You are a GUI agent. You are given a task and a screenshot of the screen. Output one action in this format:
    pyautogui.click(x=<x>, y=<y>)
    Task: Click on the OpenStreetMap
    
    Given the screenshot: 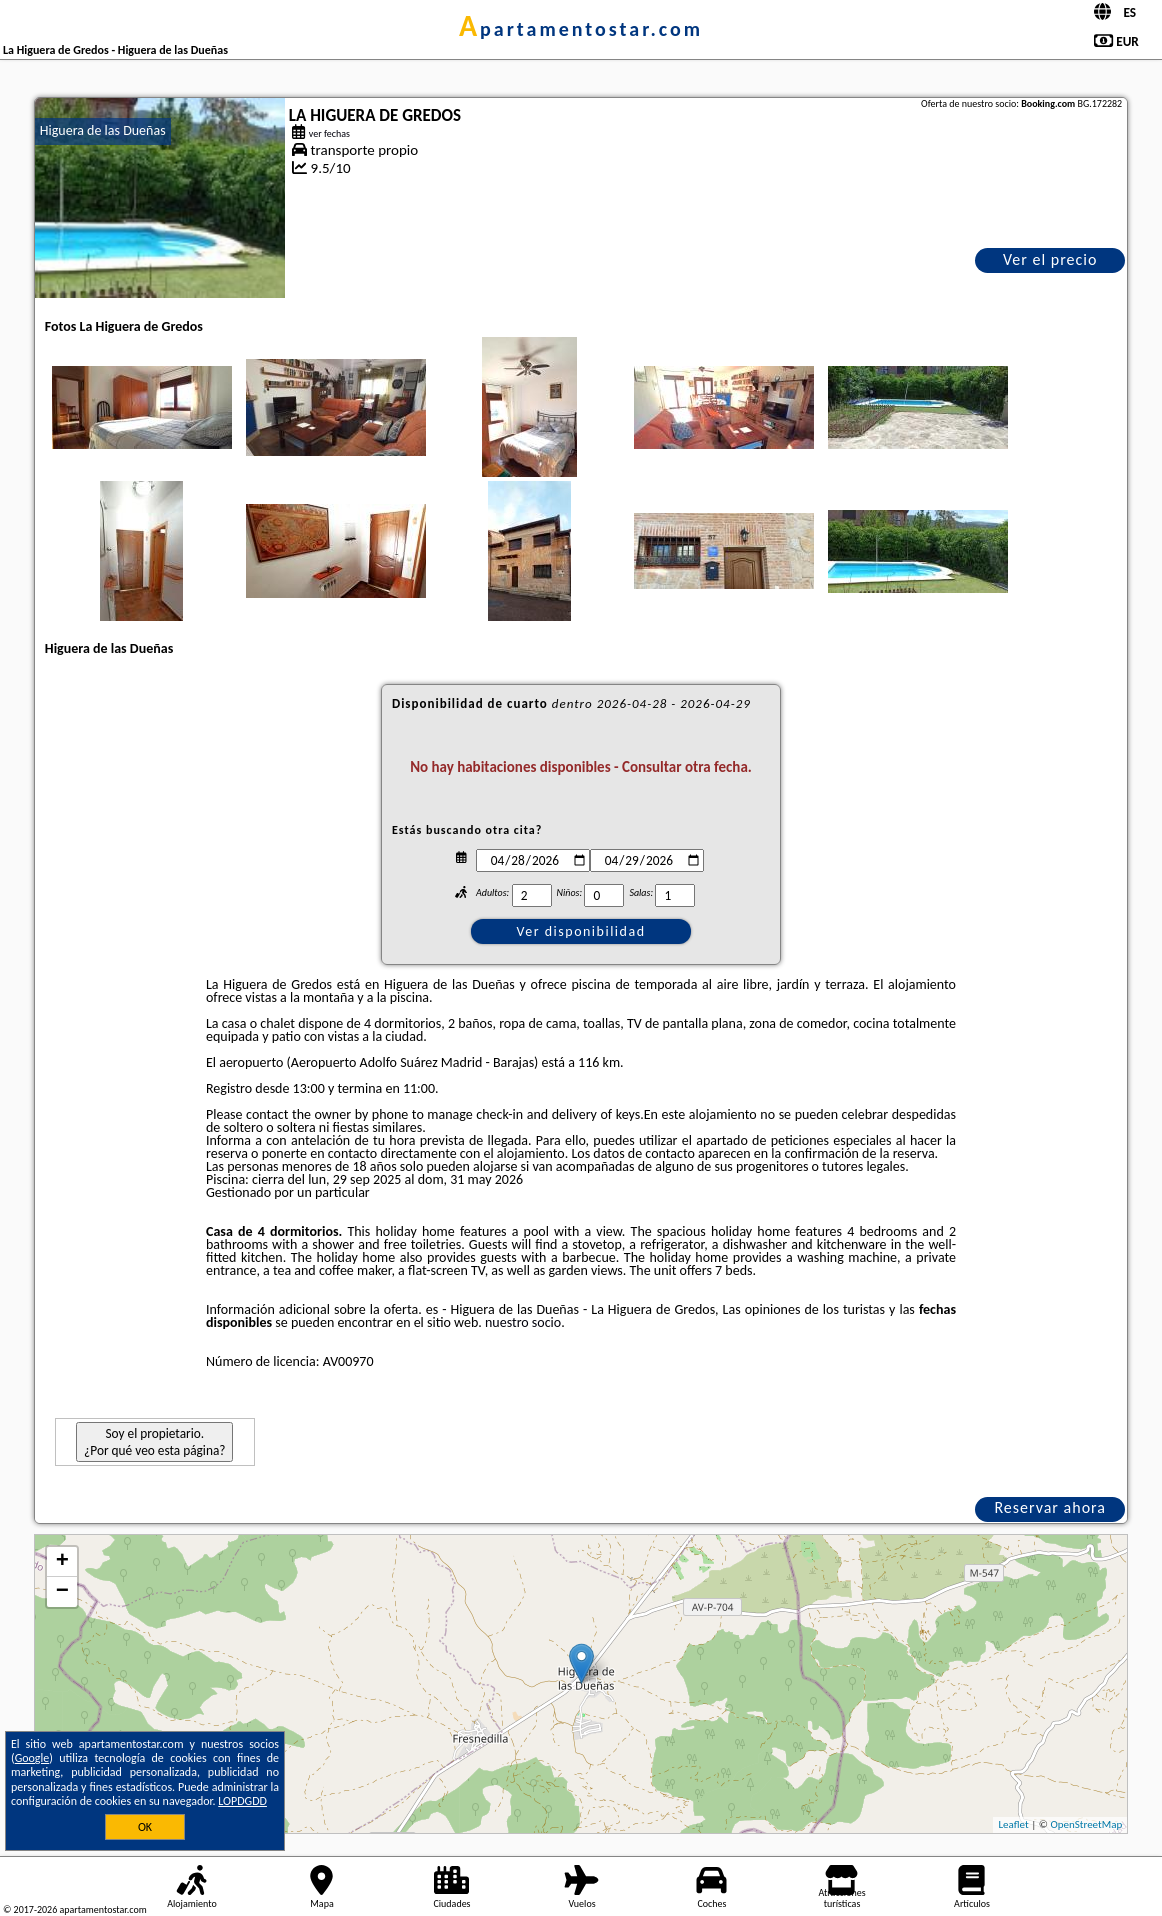 What is the action you would take?
    pyautogui.click(x=1086, y=1824)
    